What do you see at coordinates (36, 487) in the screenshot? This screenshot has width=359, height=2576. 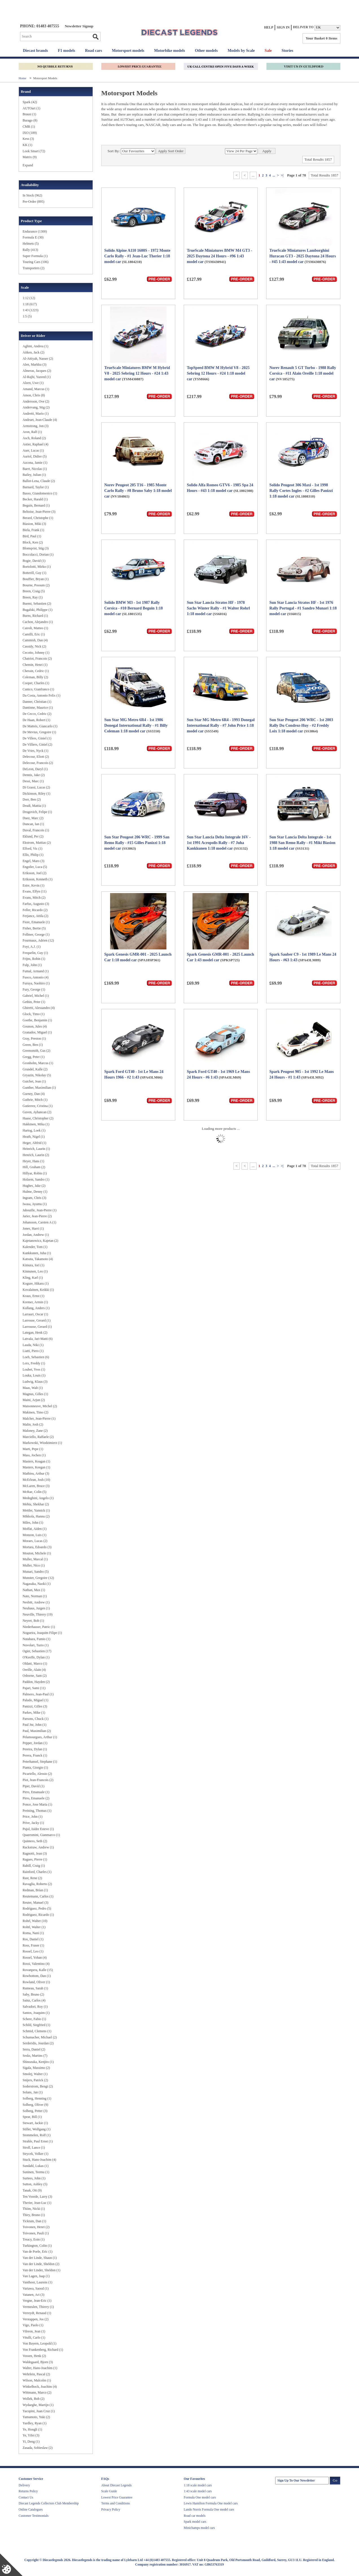 I see `Barnard, Taylor (1)` at bounding box center [36, 487].